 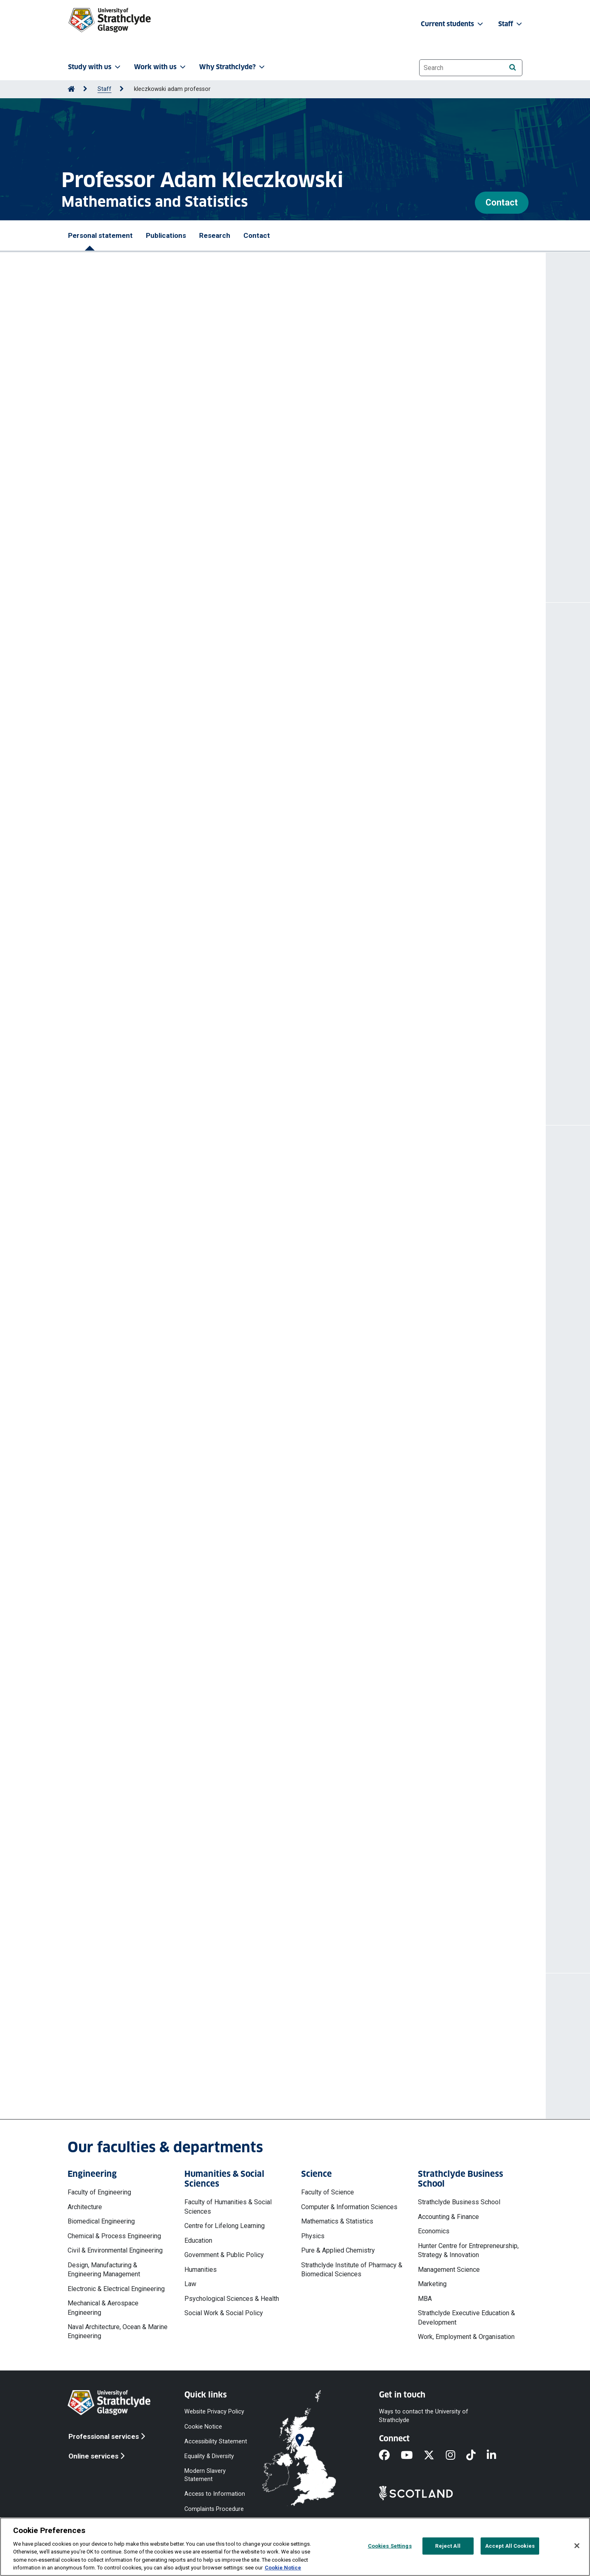 I want to click on Generative-AI in Learning and Teaching, so click(x=141, y=1282).